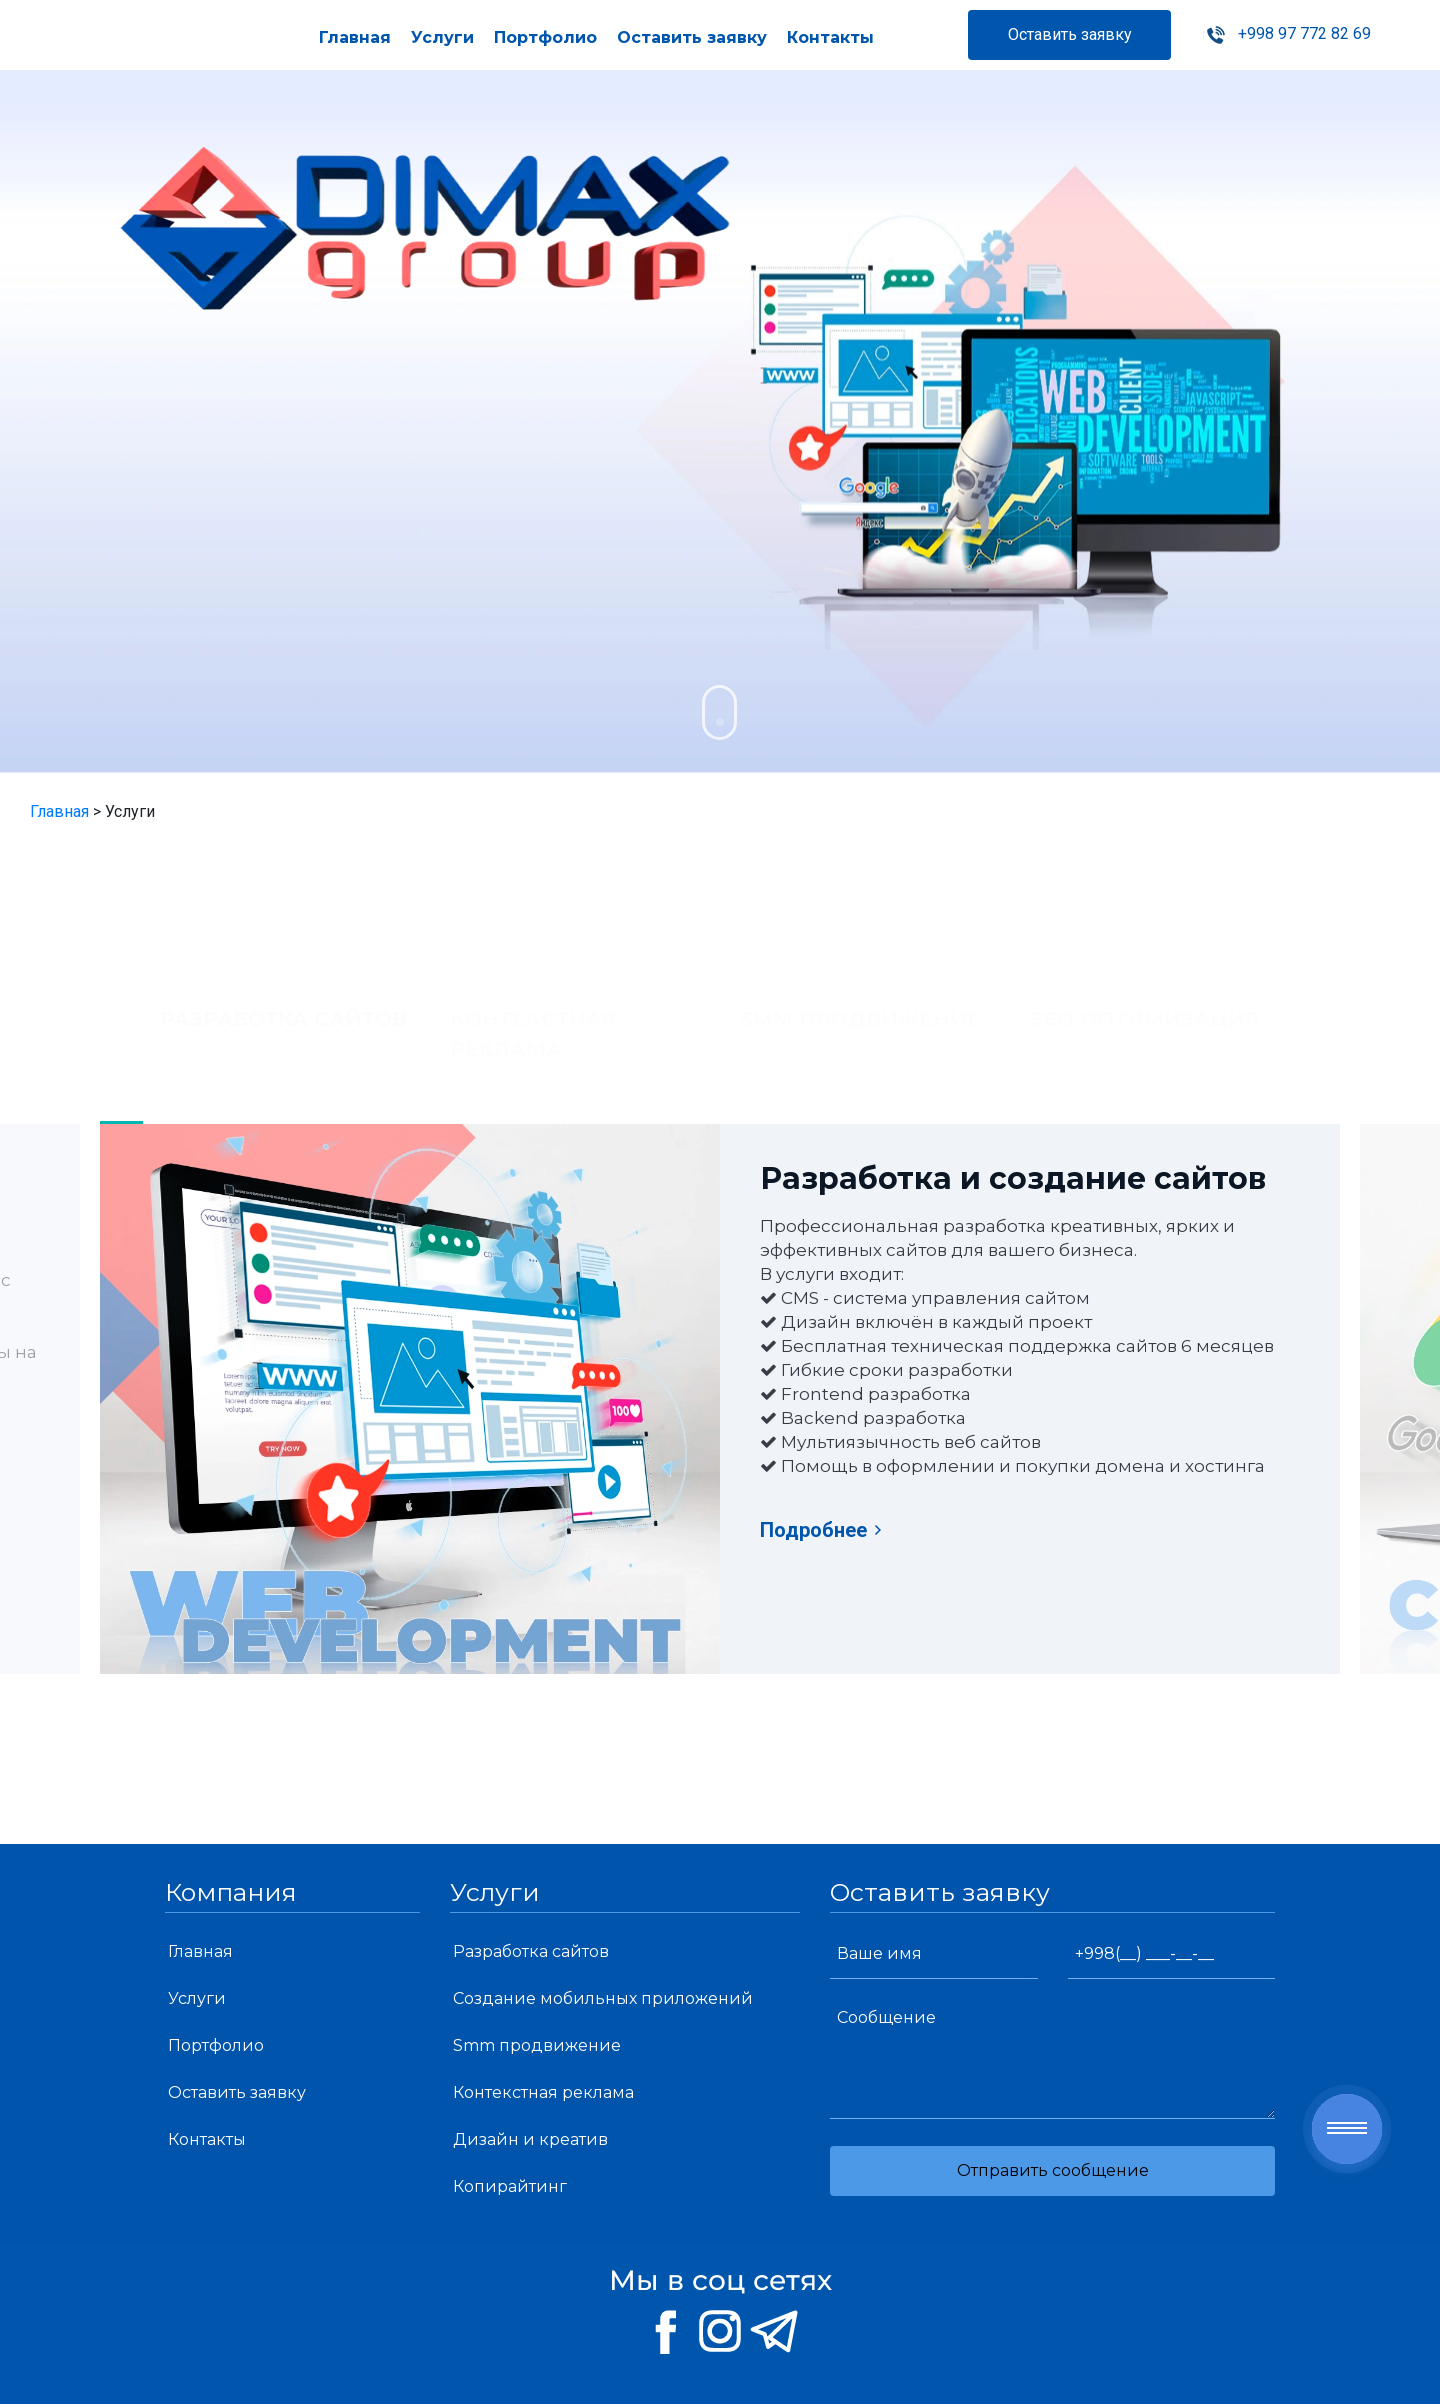 The height and width of the screenshot is (2404, 1440). I want to click on Услуги, so click(442, 37).